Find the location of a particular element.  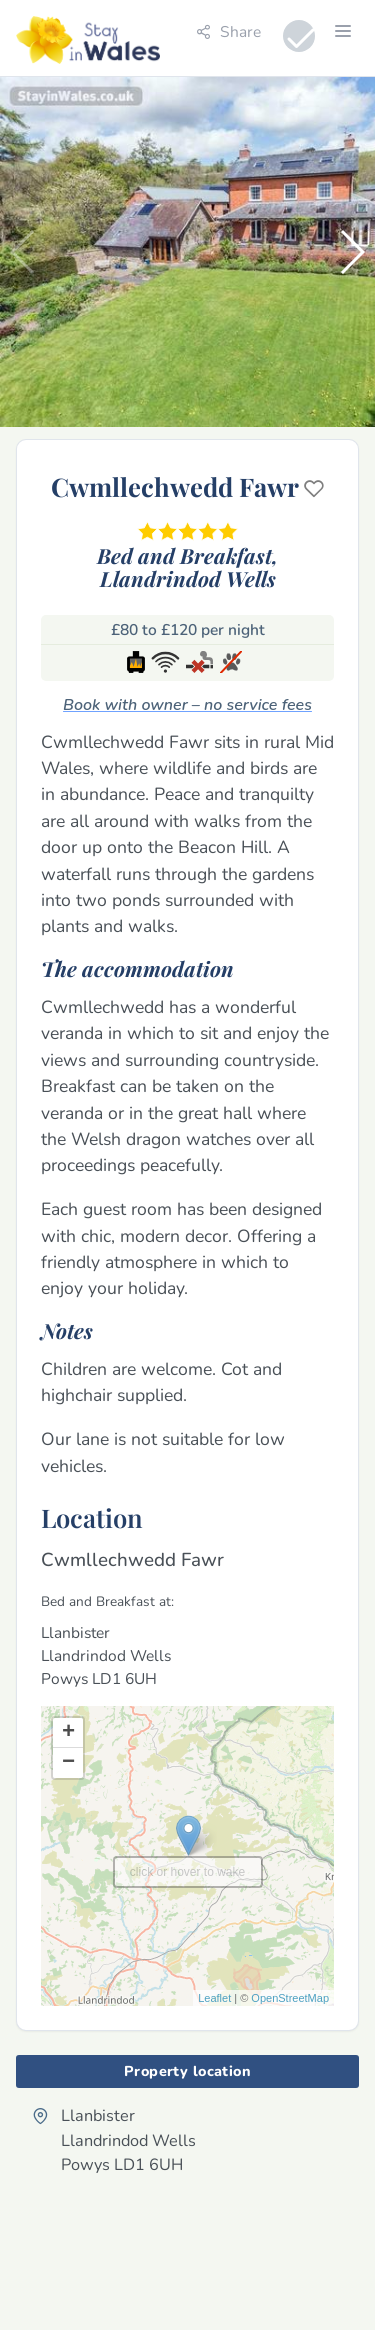

+ [button] is located at coordinates (68, 1733).